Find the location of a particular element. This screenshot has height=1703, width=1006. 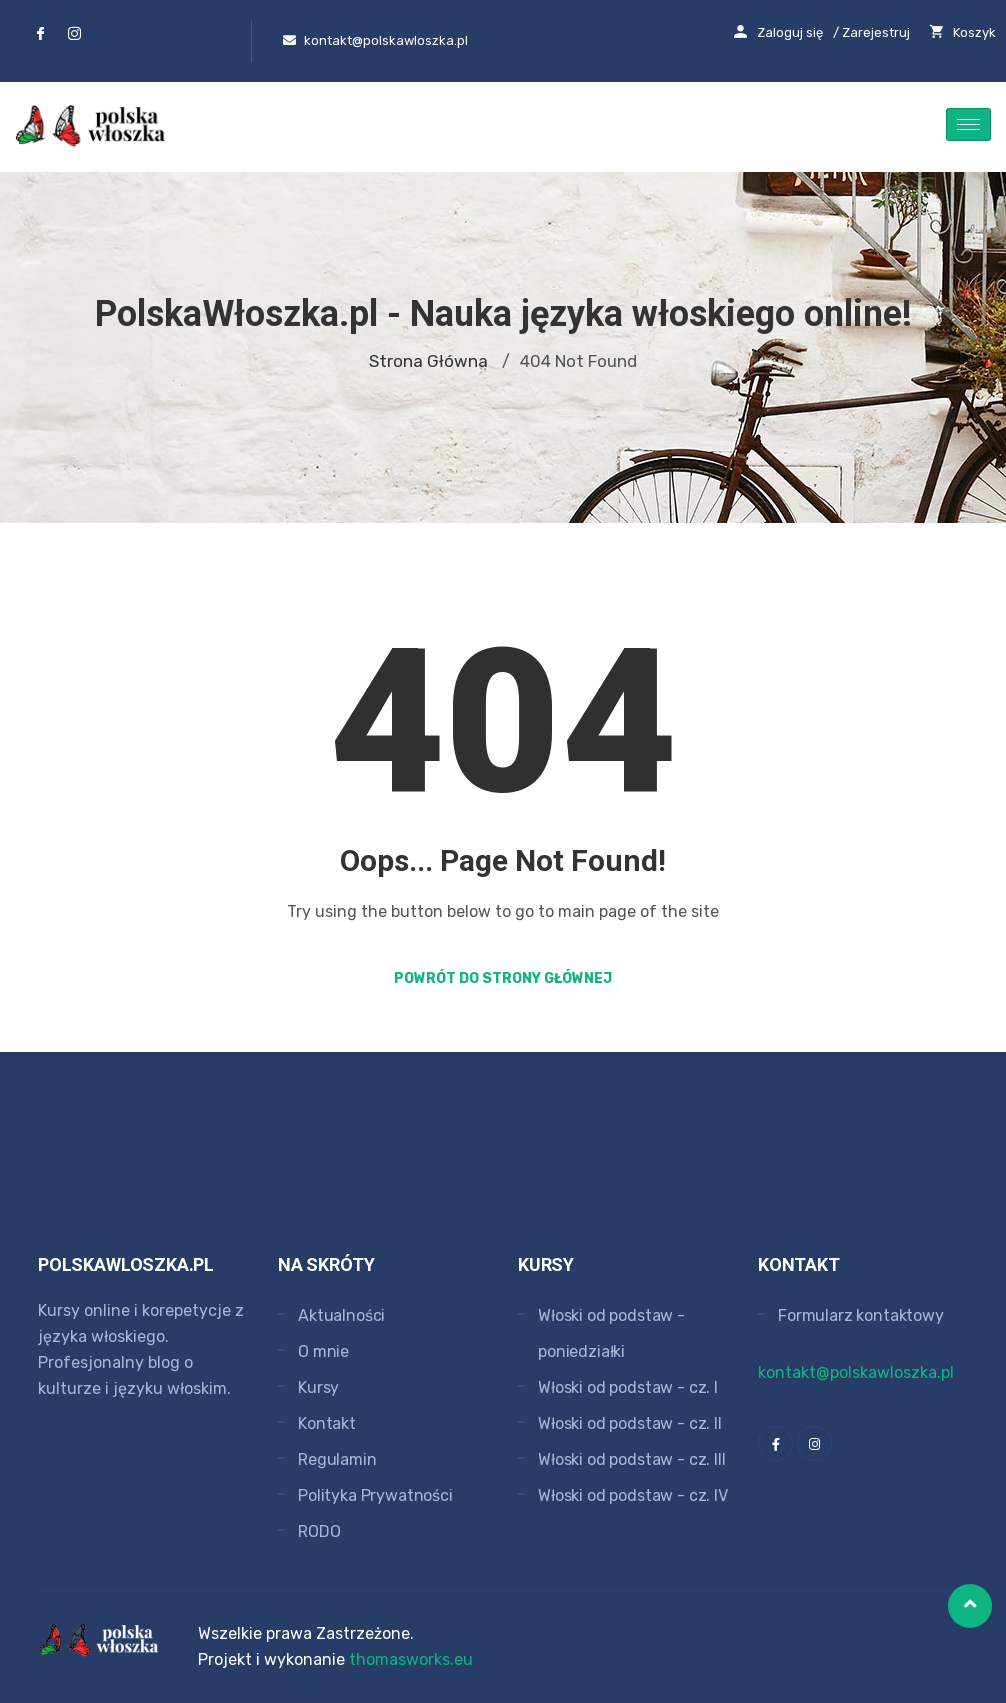

Włoski od podstaw - cz. IV is located at coordinates (633, 1495).